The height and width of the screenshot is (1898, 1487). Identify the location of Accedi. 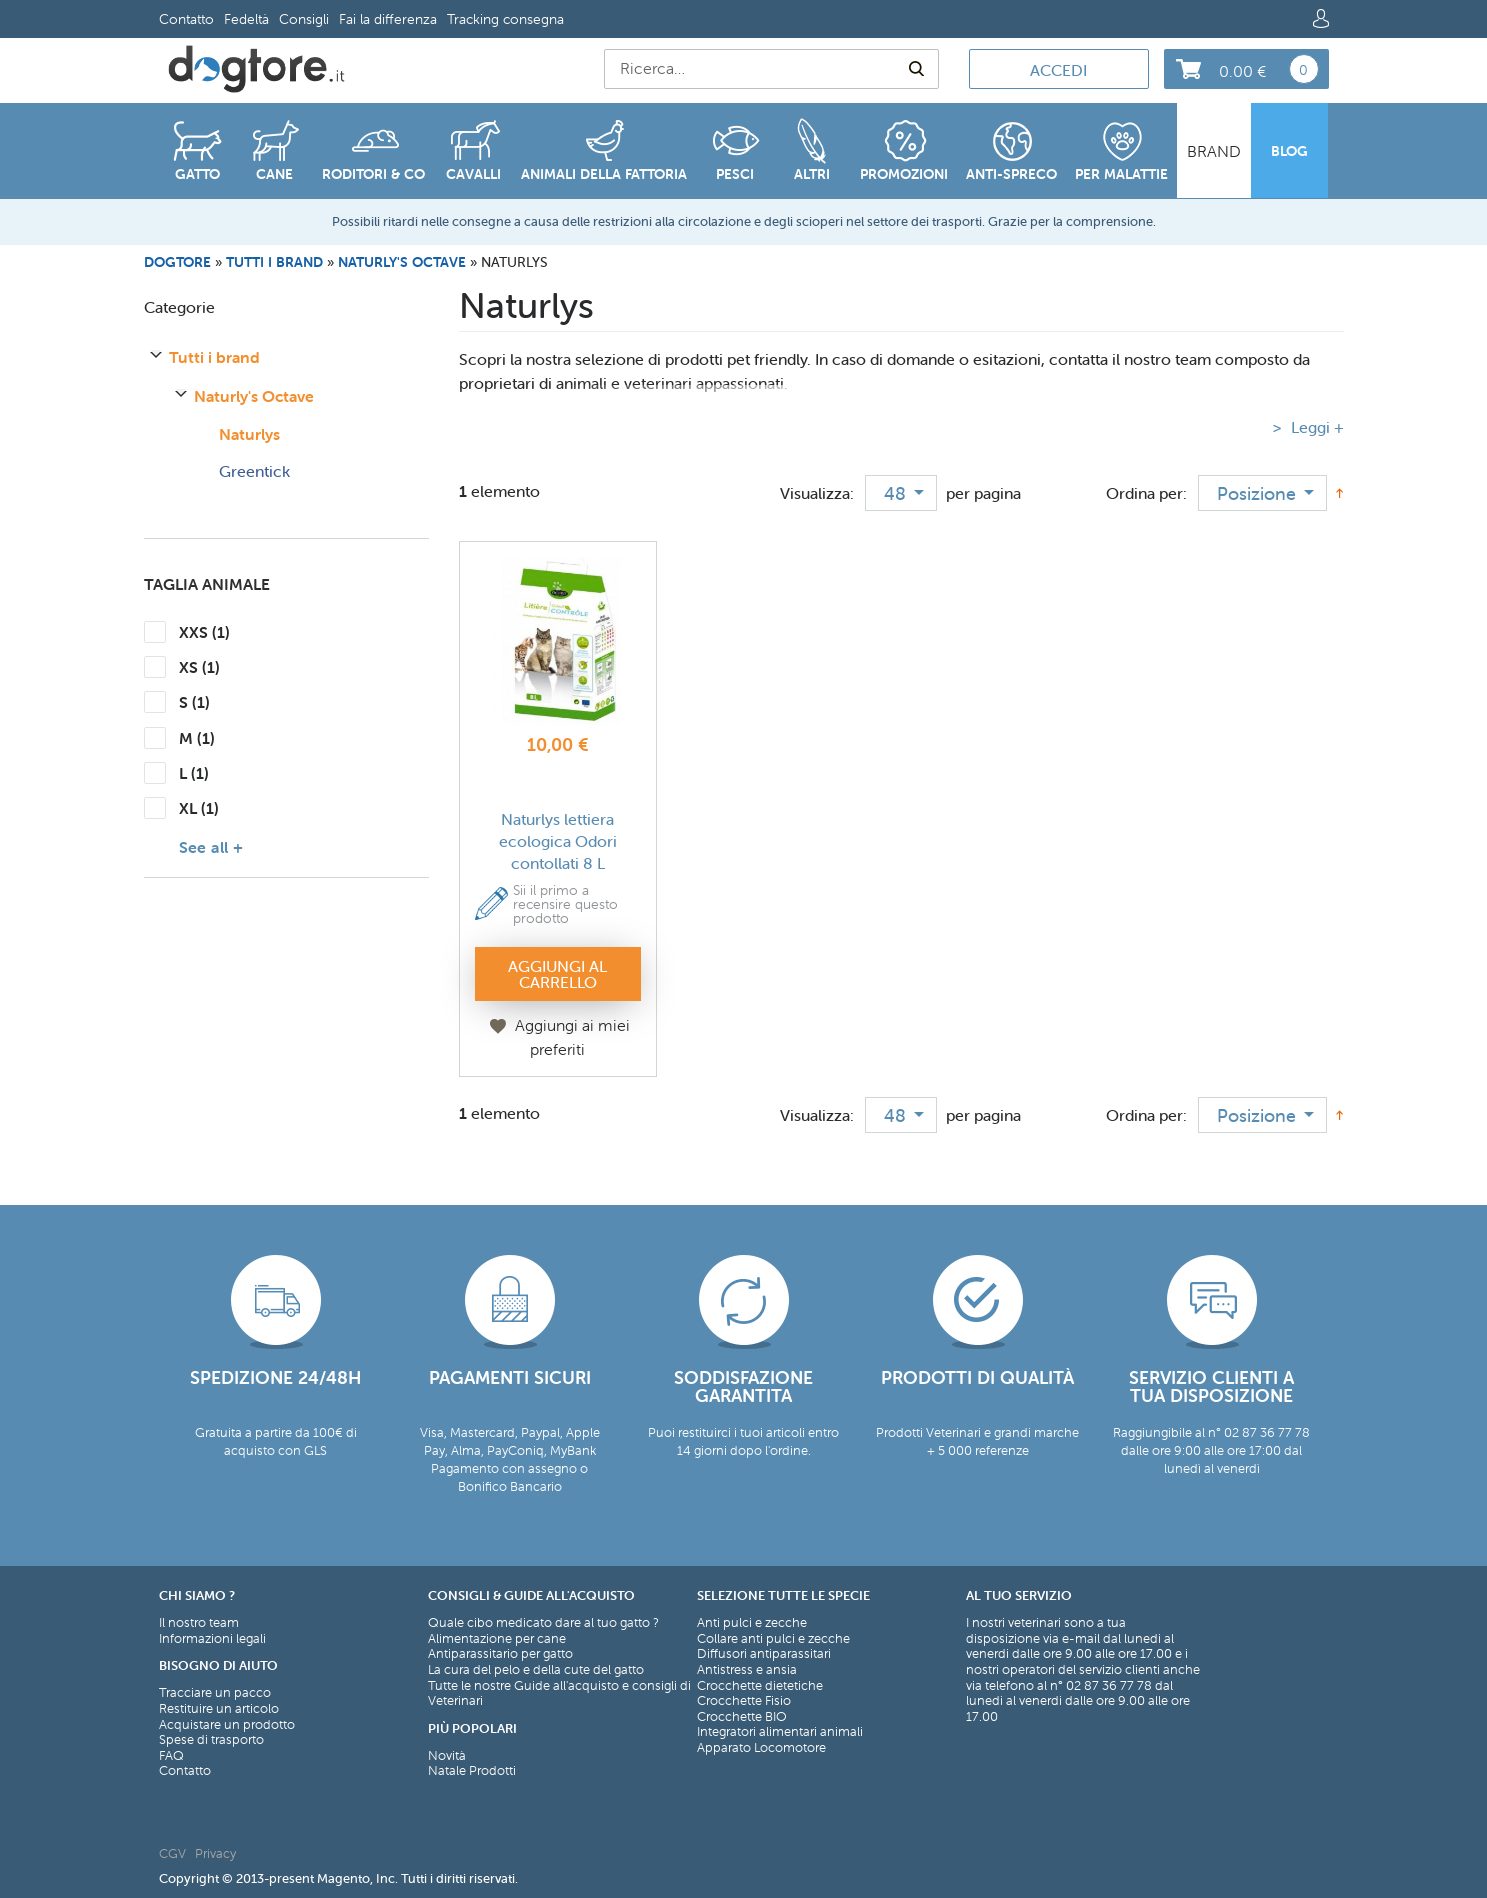
(1058, 70).